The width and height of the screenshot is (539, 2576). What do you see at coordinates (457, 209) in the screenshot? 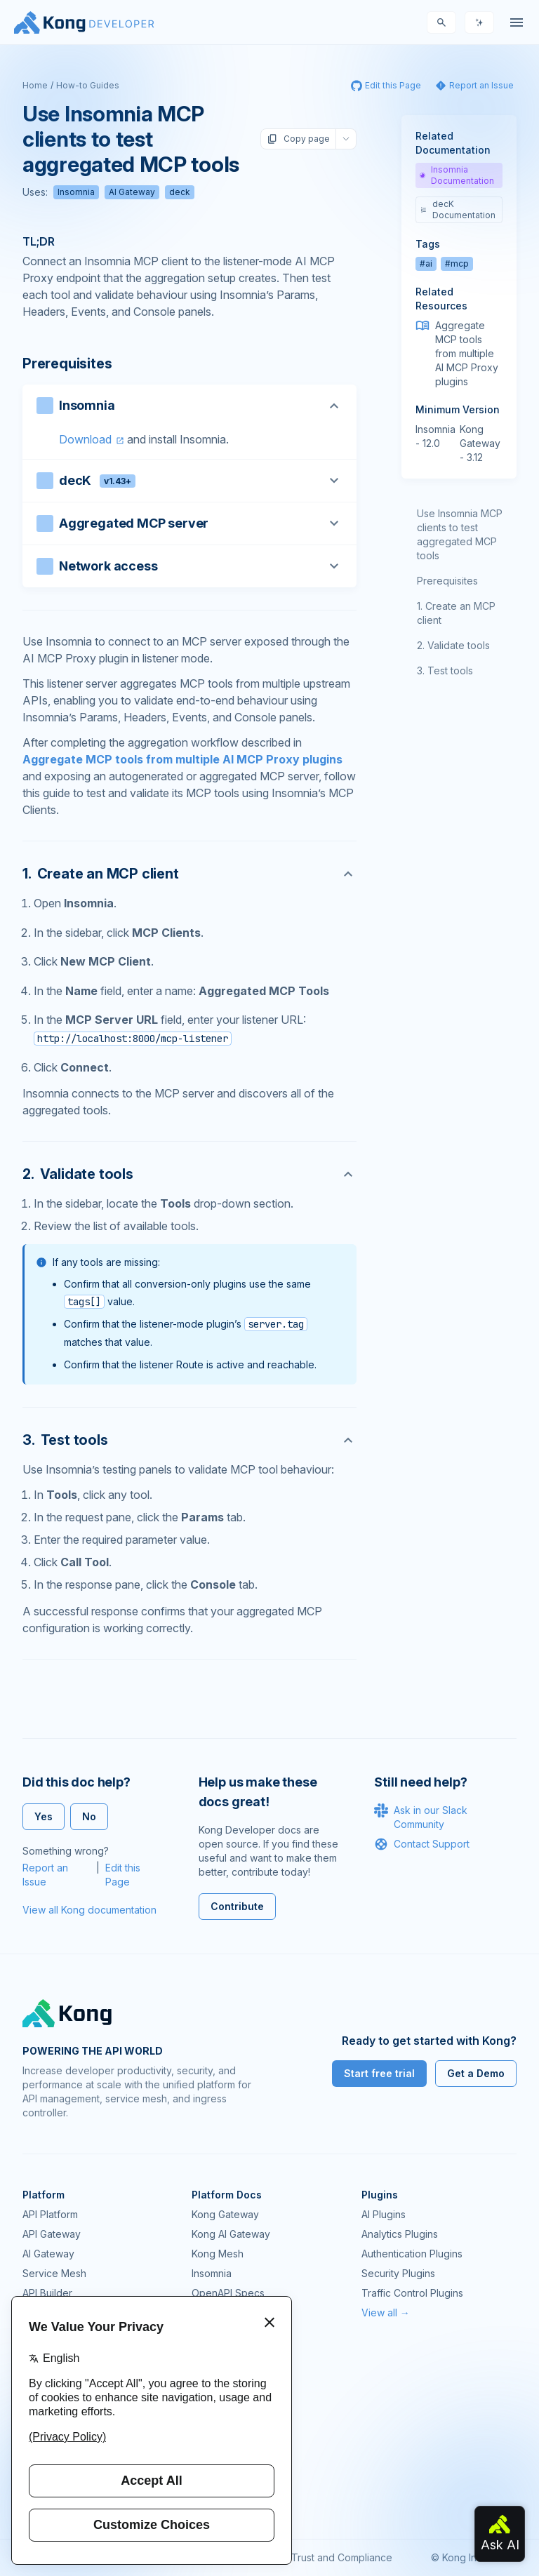
I see `decK Documentation` at bounding box center [457, 209].